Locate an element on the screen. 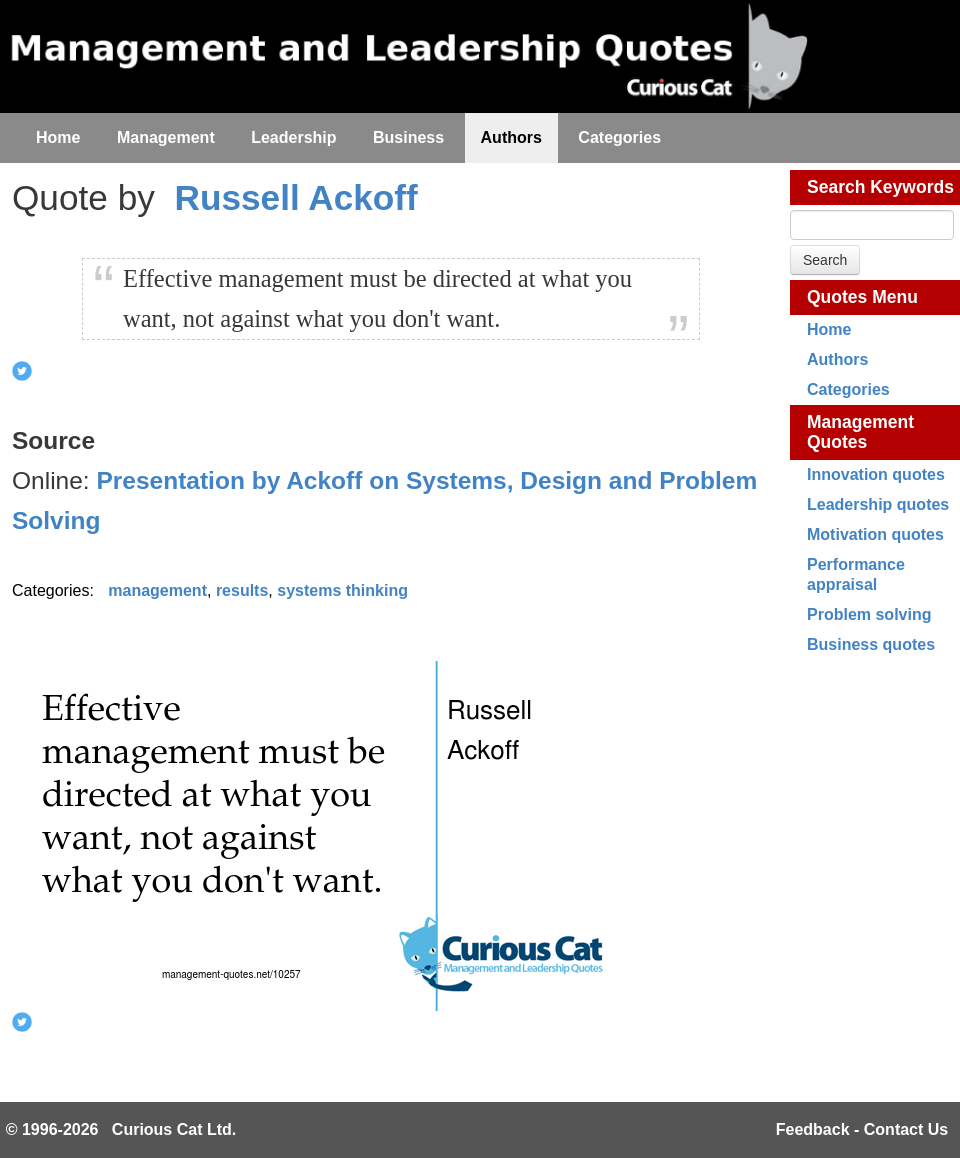  © 1996-2026 Curious Cat Ltd. is located at coordinates (121, 1129).